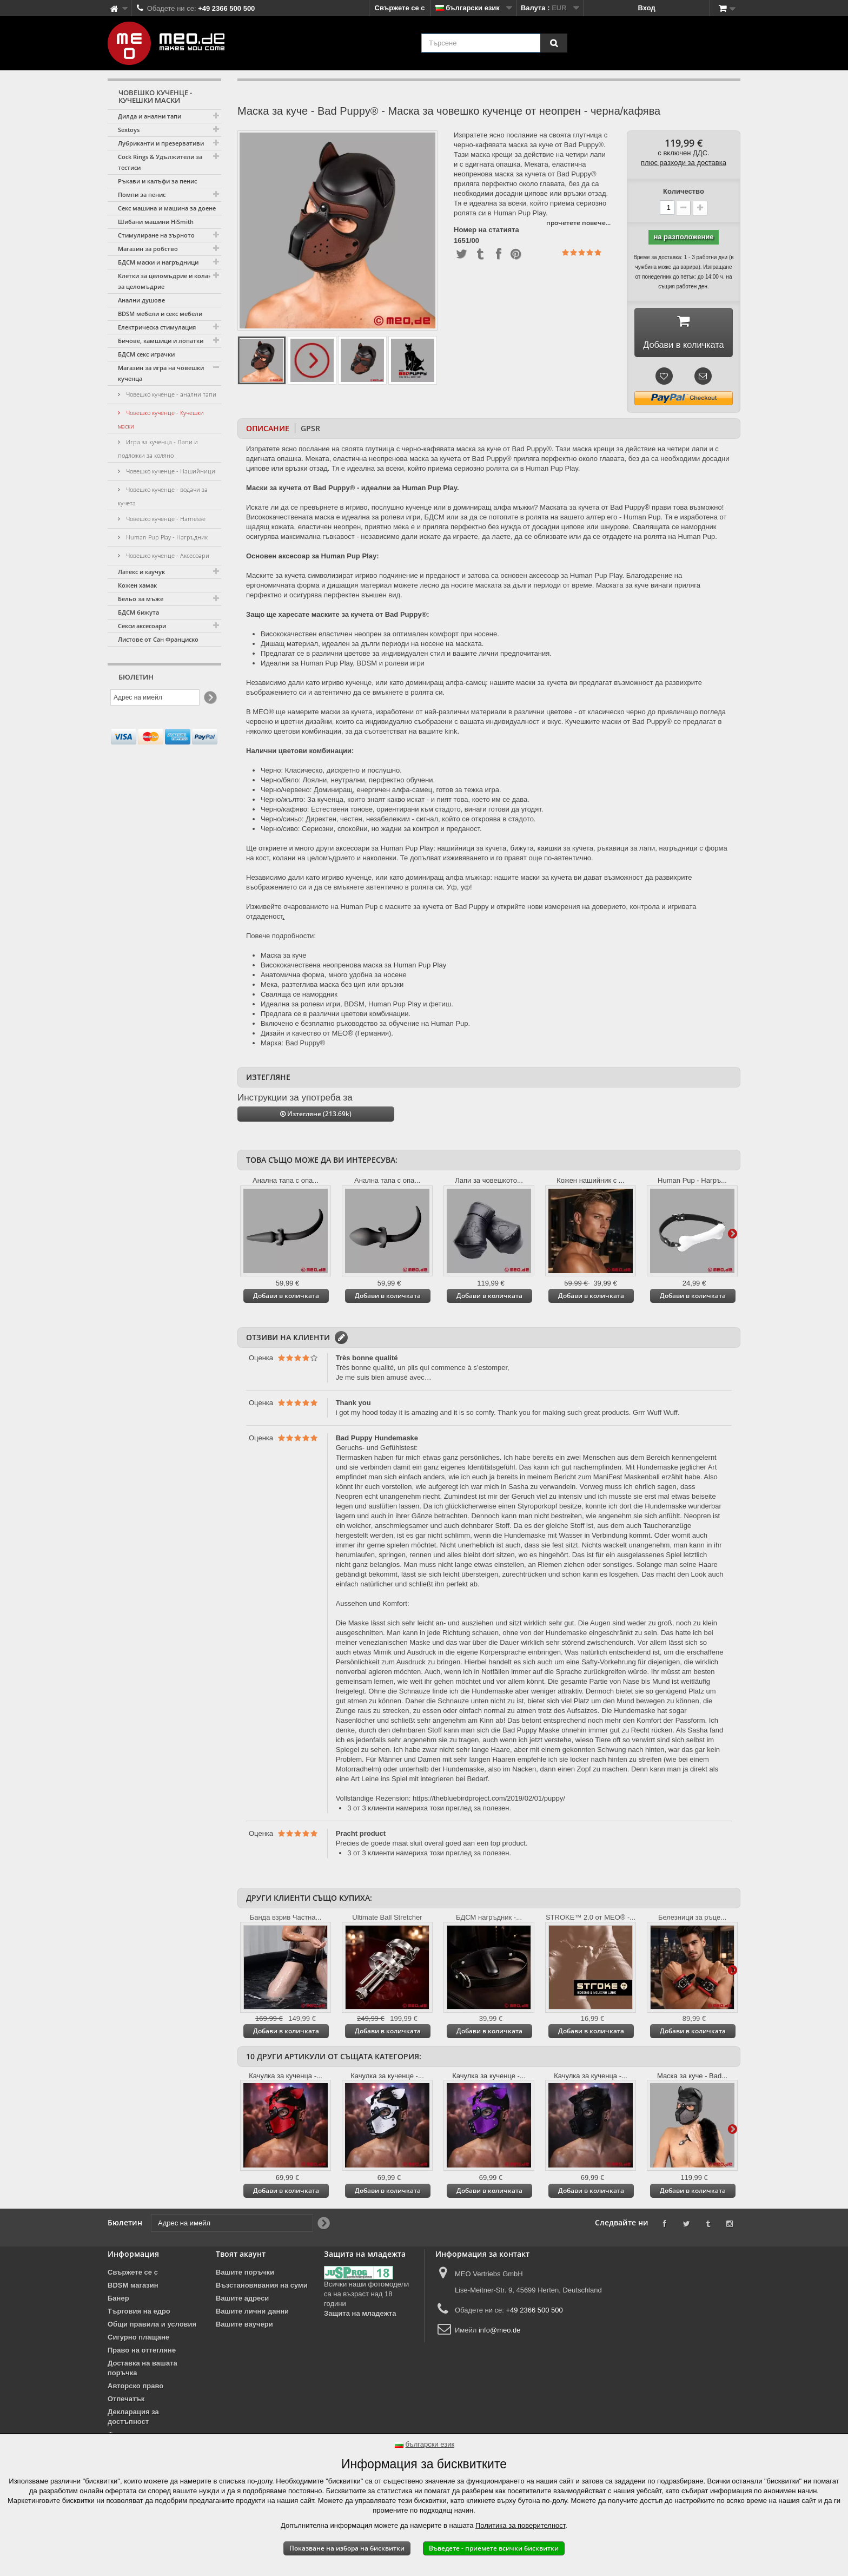  Describe the element at coordinates (242, 2314) in the screenshot. I see `Вашите адреси` at that location.